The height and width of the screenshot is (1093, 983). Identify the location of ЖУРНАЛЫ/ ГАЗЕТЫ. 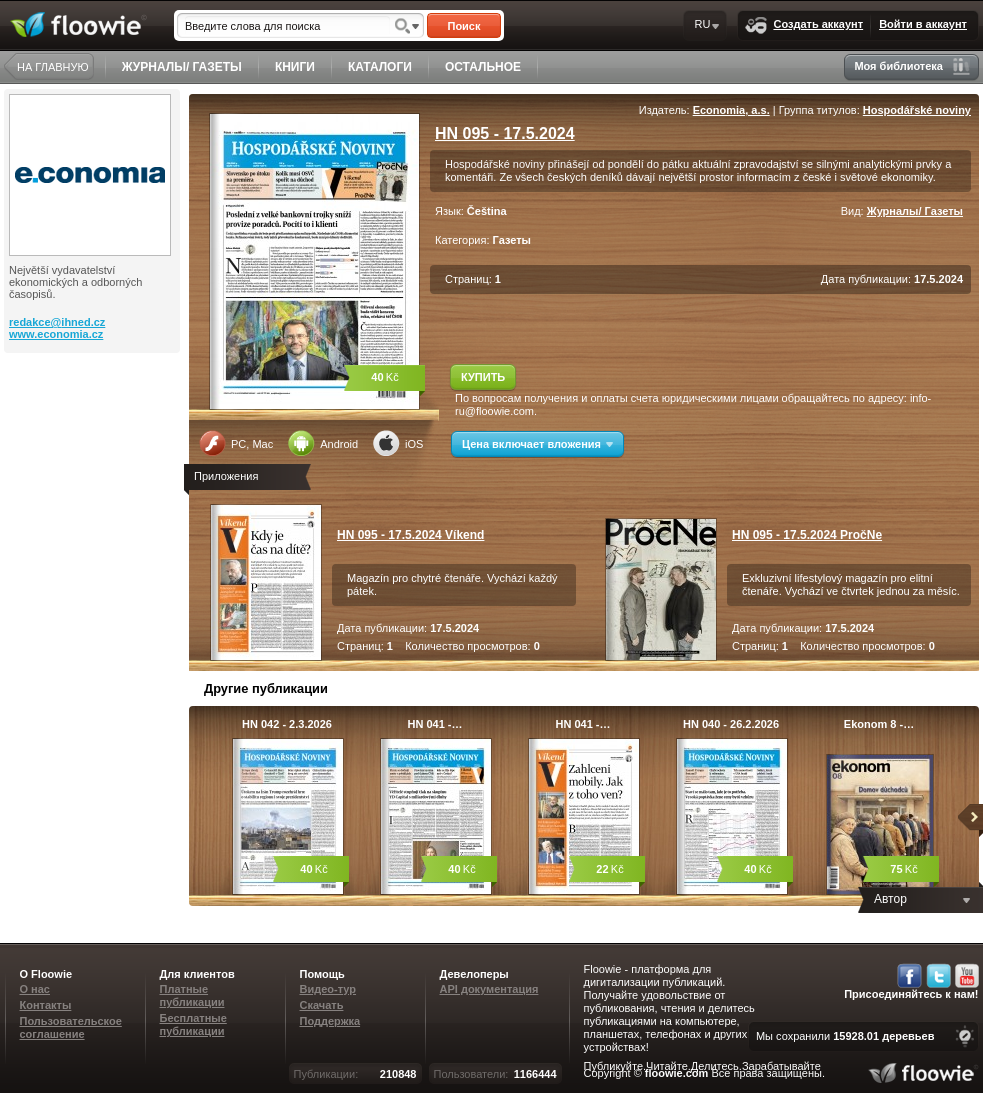
(182, 67).